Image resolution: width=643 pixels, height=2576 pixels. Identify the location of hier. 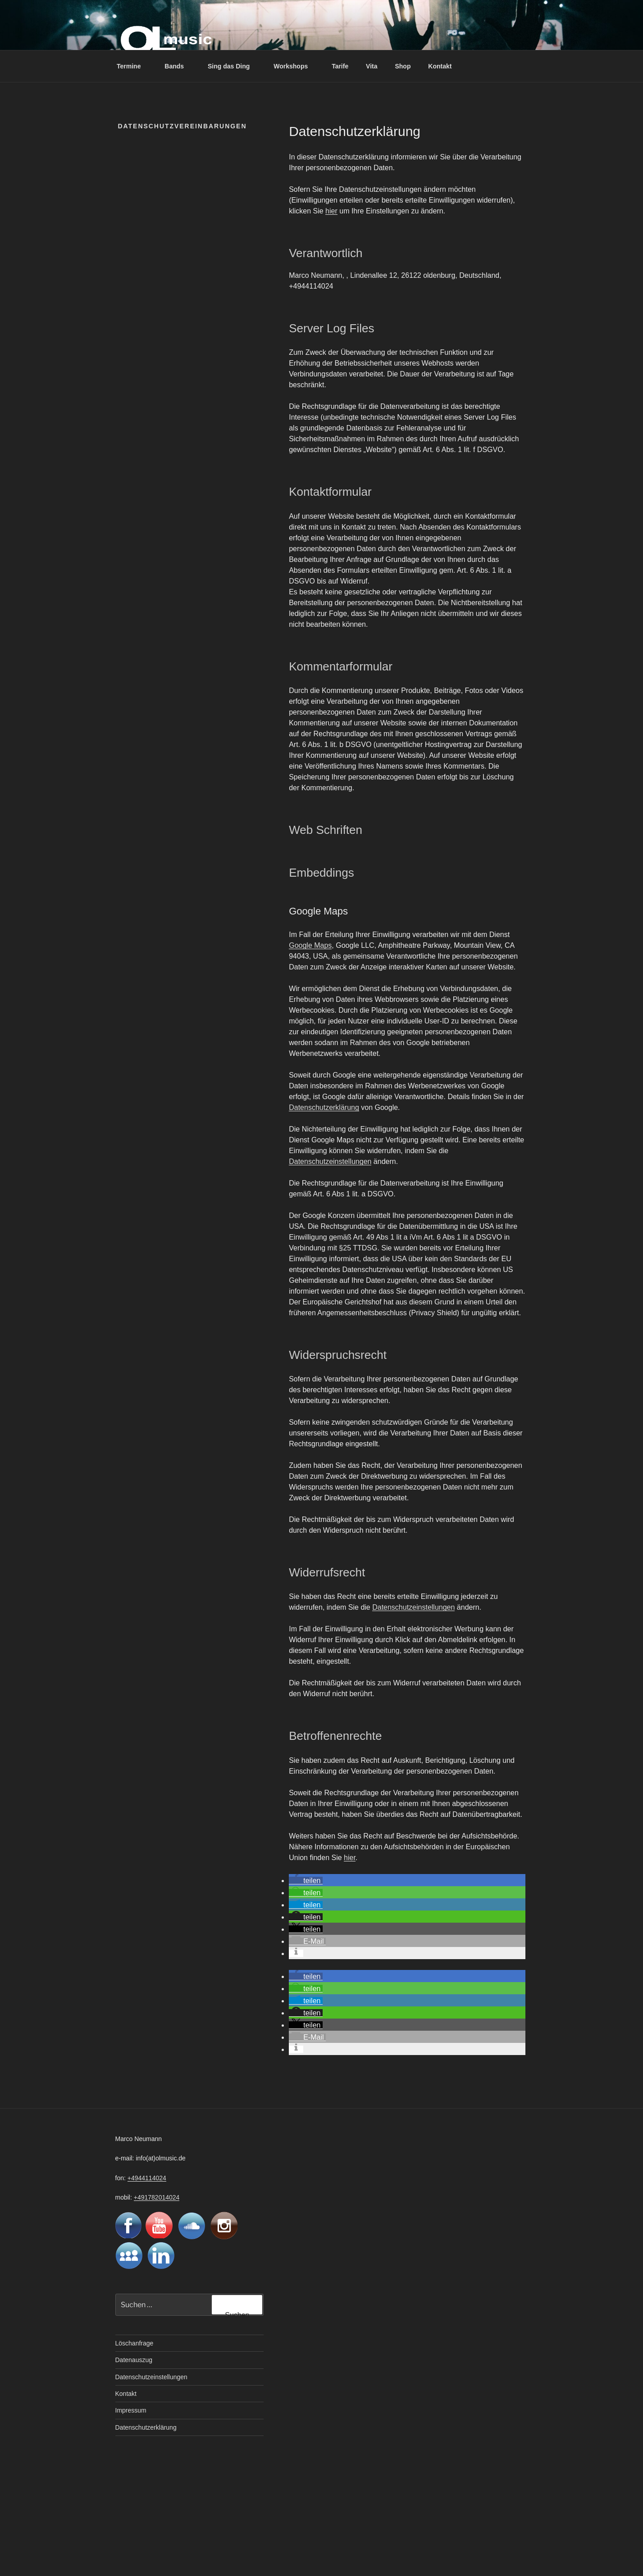
(331, 211).